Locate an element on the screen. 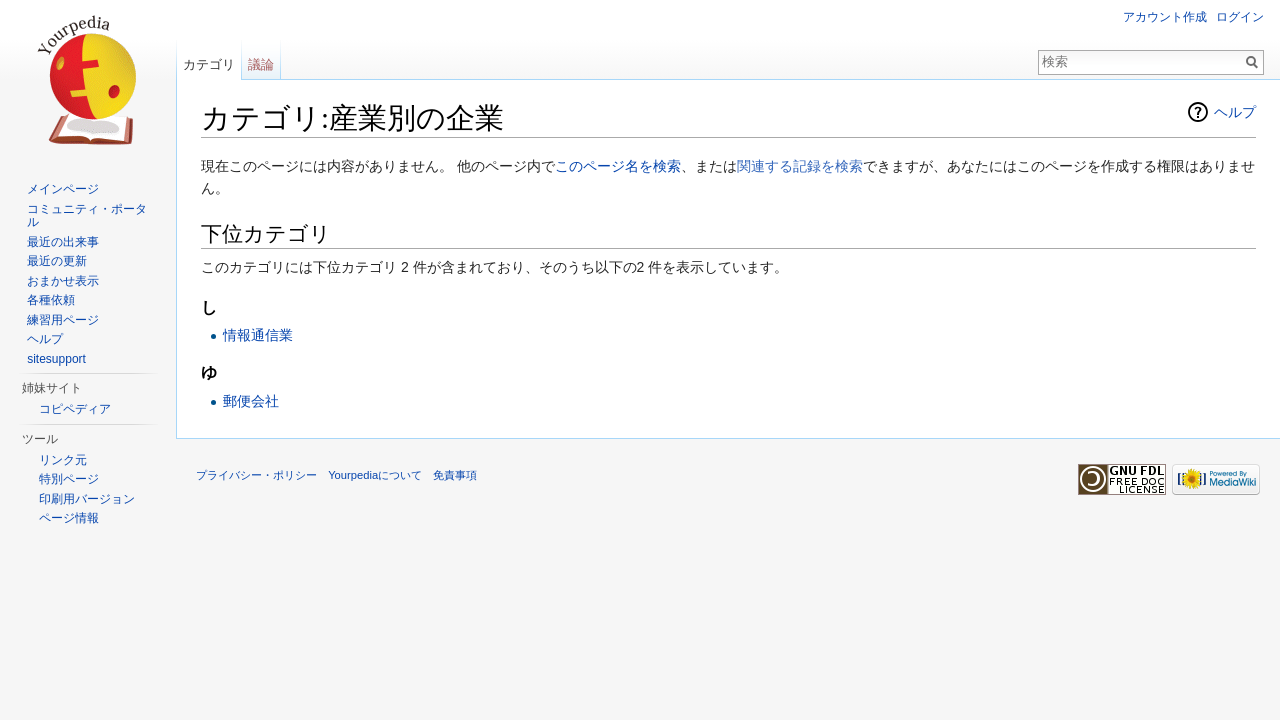 Image resolution: width=1280 pixels, height=720 pixels. アカウント作成 is located at coordinates (1165, 17).